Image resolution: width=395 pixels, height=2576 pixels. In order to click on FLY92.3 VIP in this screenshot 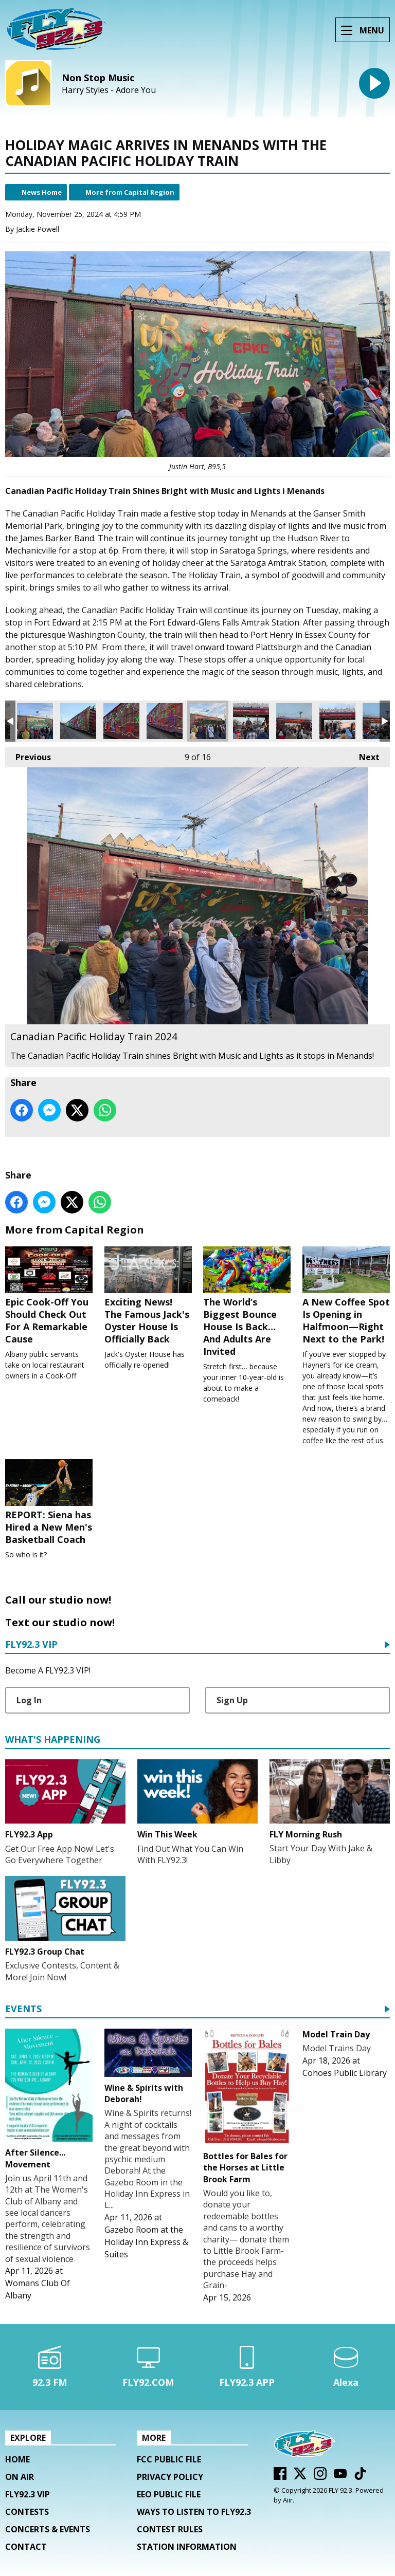, I will do `click(31, 1645)`.